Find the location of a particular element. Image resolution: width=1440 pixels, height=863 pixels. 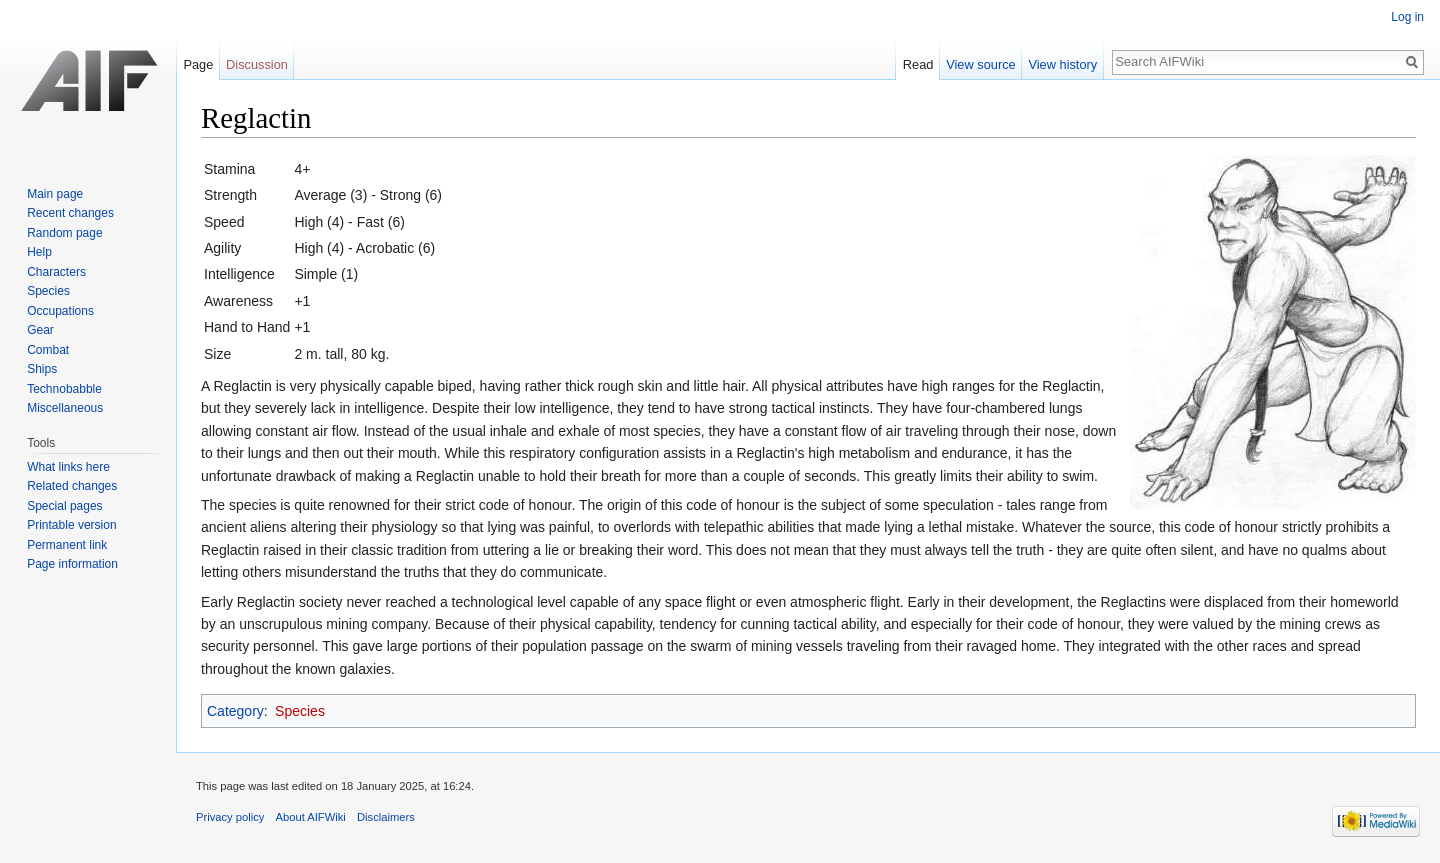

View history is located at coordinates (1062, 64).